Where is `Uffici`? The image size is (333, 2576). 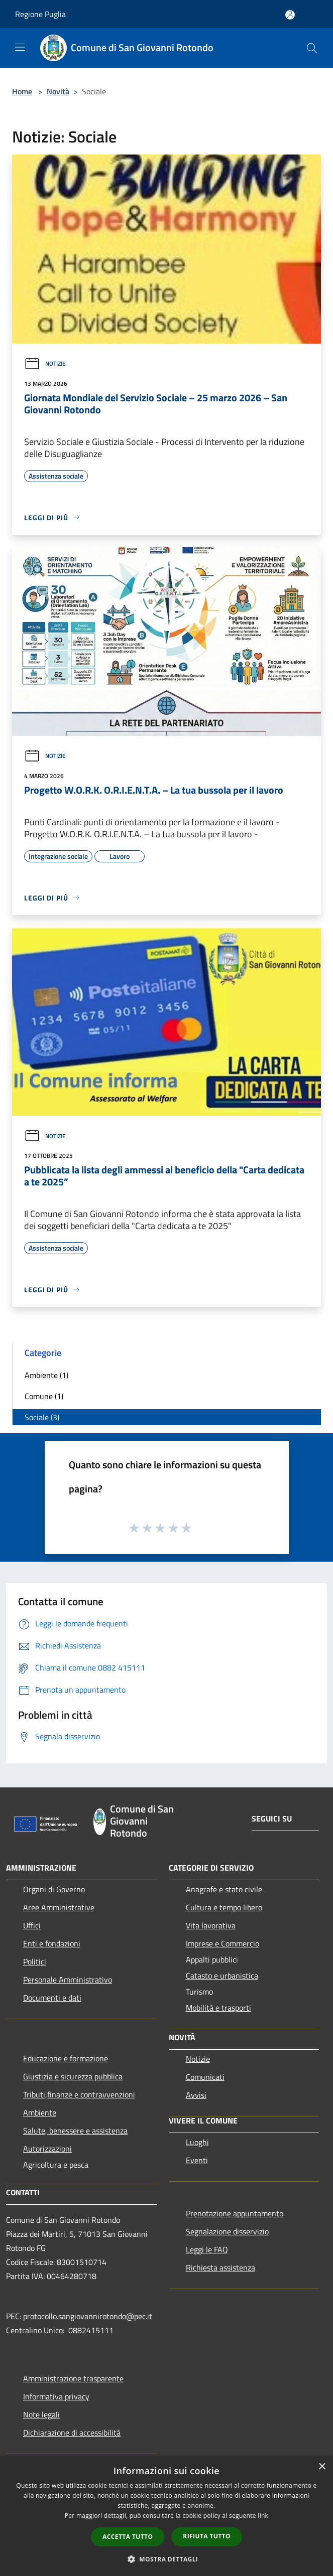
Uffici is located at coordinates (32, 1925).